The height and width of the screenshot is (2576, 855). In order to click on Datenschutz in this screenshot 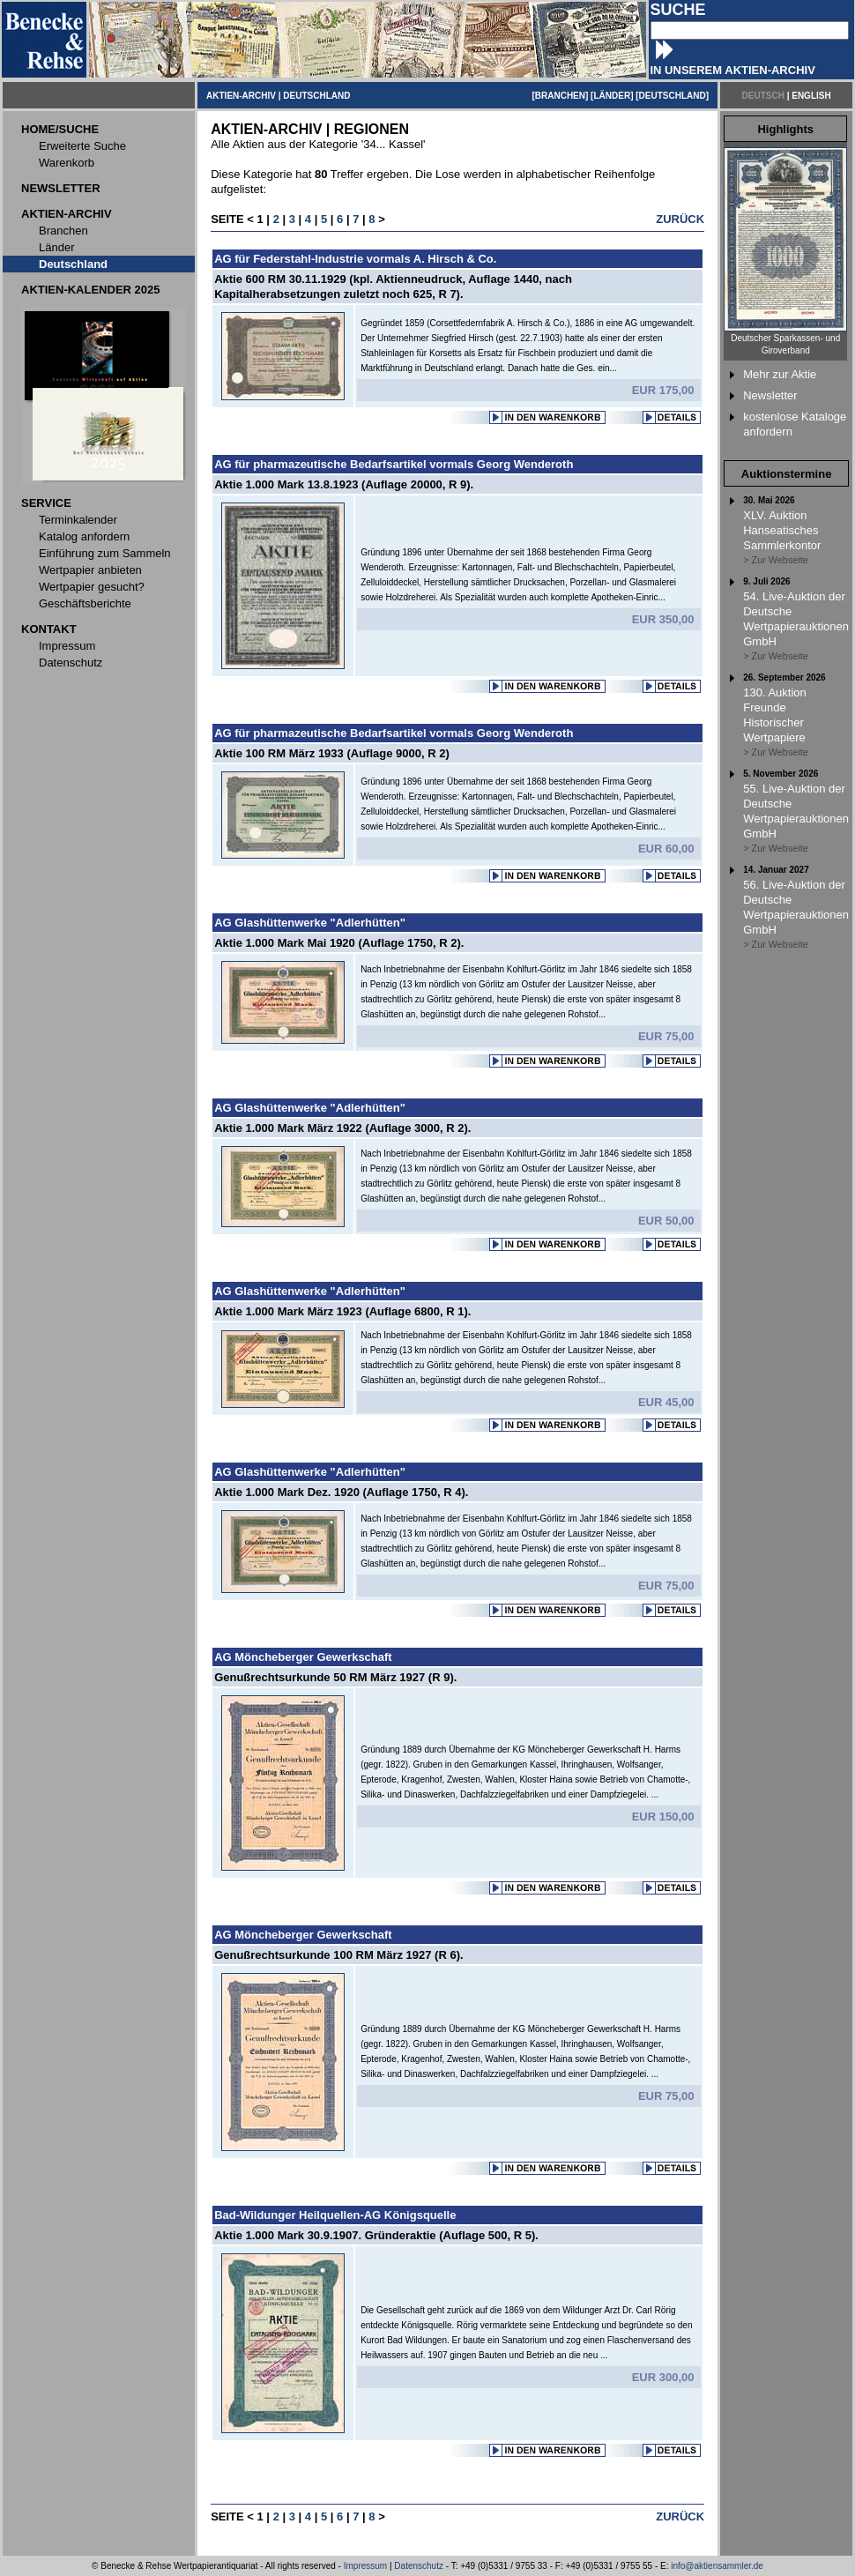, I will do `click(418, 2566)`.